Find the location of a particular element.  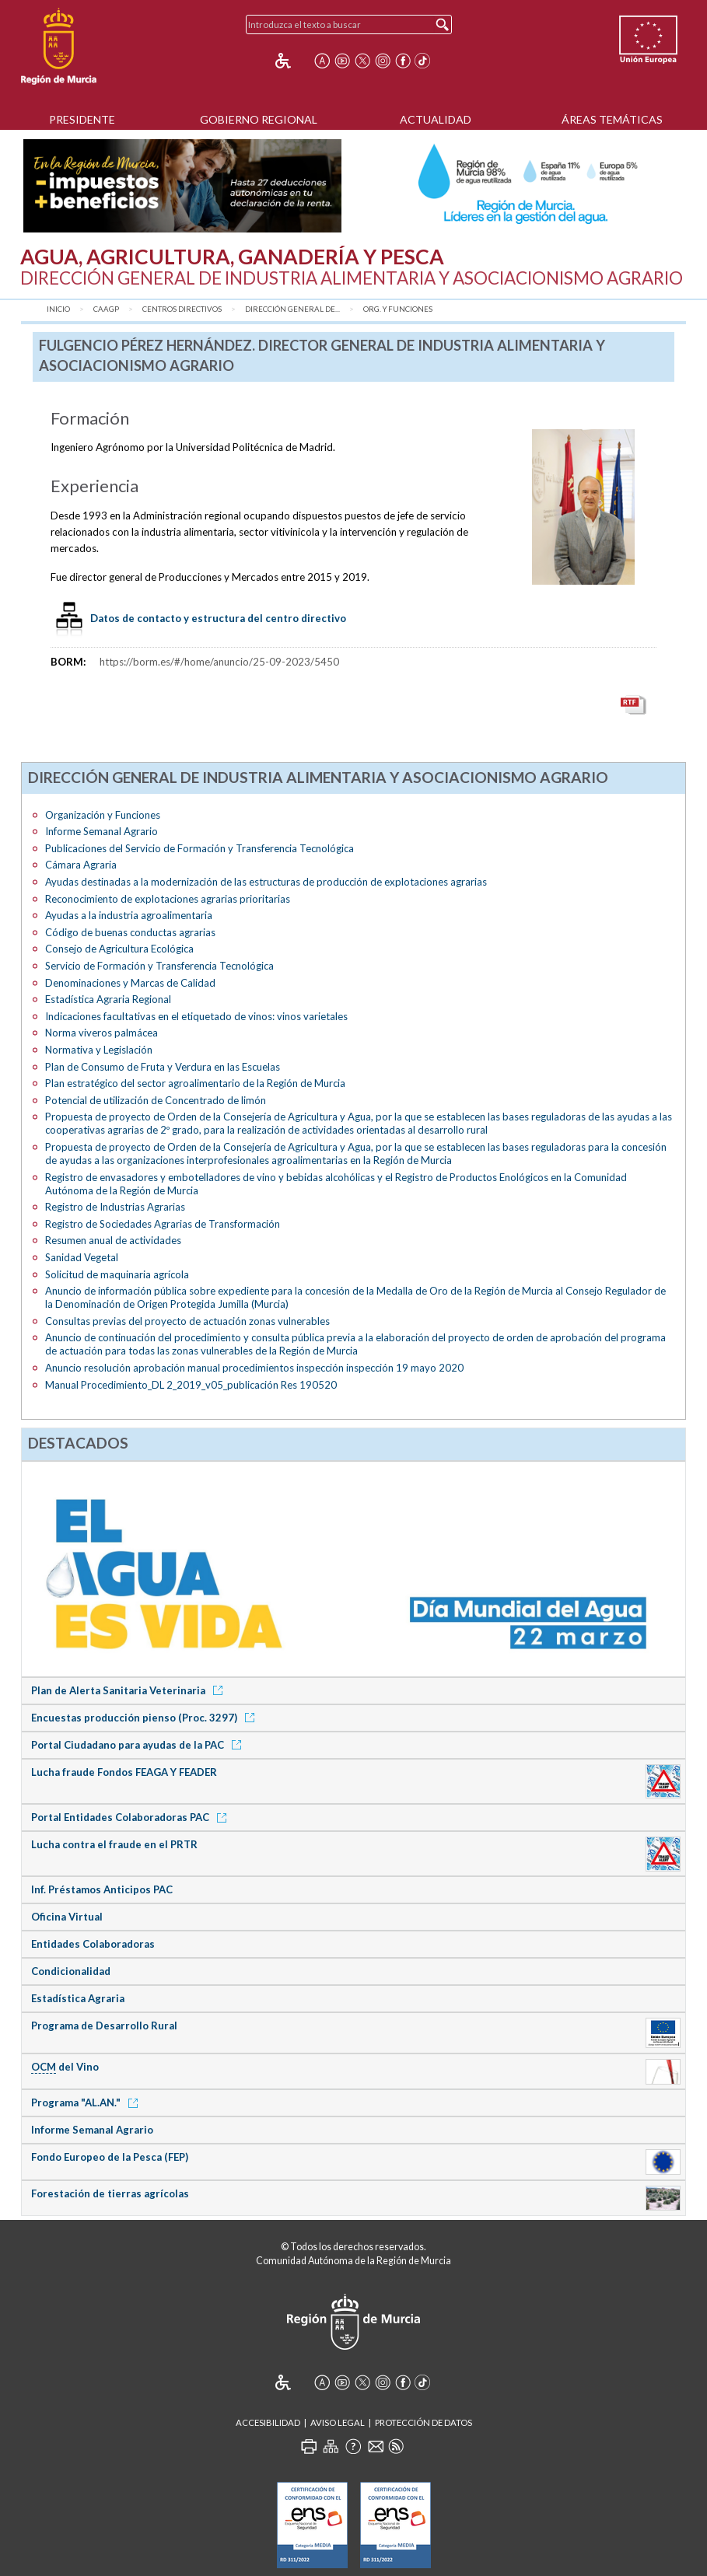

Protección de Datos is located at coordinates (423, 2422).